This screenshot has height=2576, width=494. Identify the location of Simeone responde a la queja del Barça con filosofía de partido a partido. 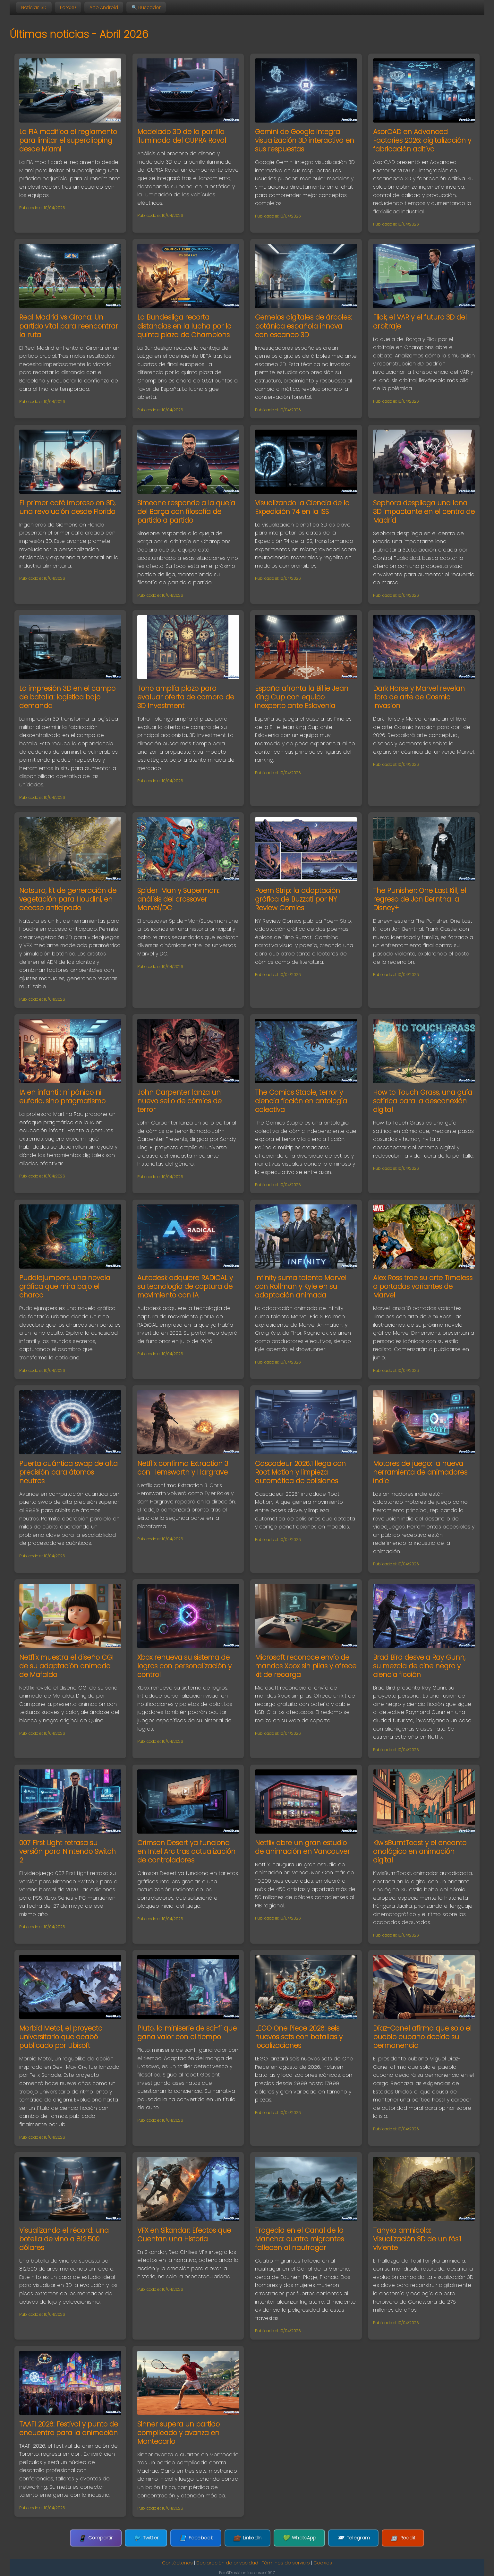
(186, 511).